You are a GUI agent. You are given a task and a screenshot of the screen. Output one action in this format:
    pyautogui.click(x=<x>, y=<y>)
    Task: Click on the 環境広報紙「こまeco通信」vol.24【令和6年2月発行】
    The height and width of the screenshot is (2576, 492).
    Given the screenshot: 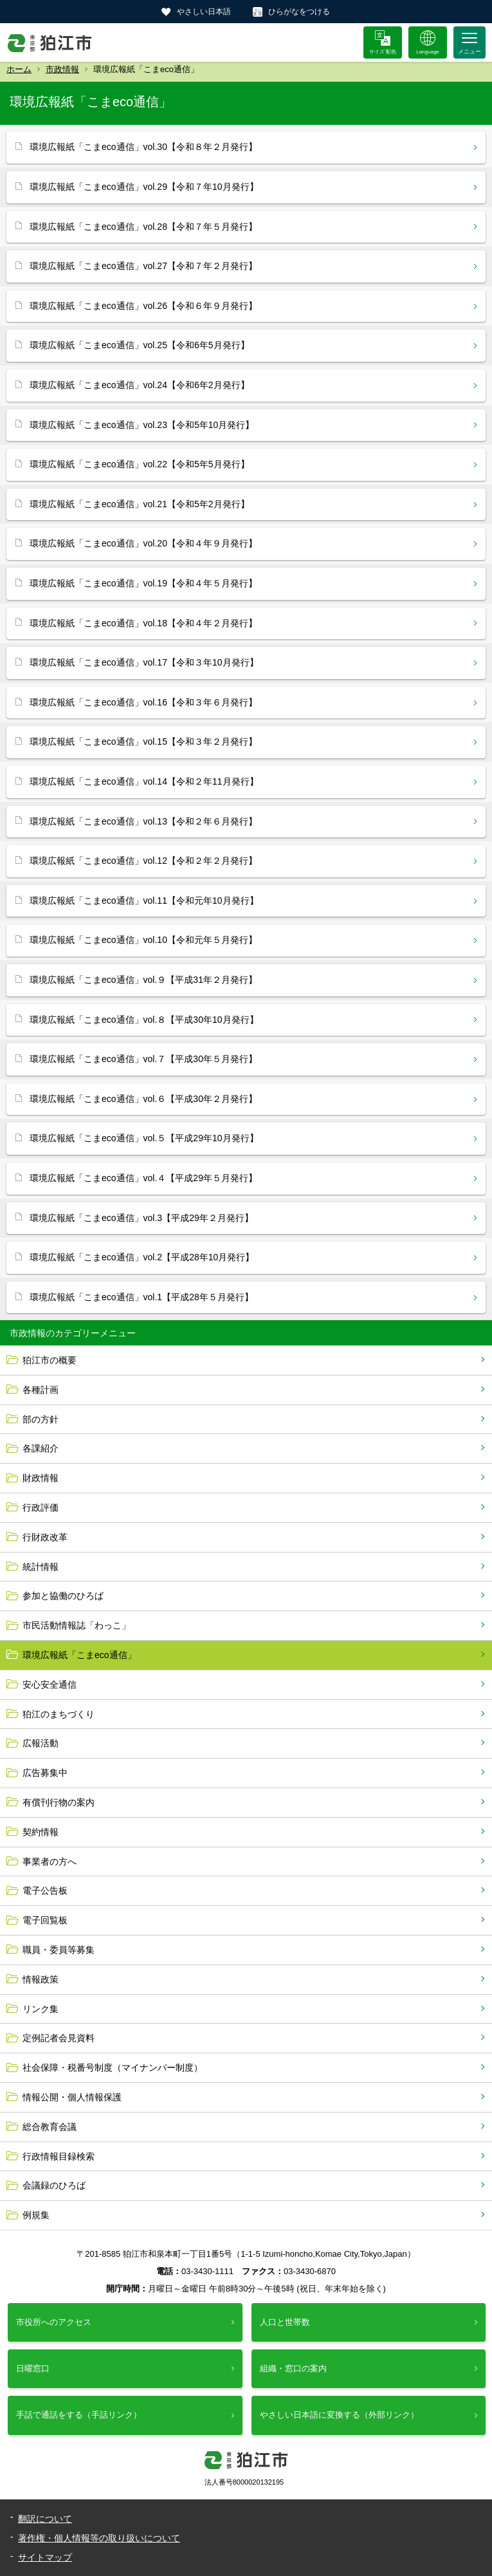 What is the action you would take?
    pyautogui.click(x=140, y=385)
    